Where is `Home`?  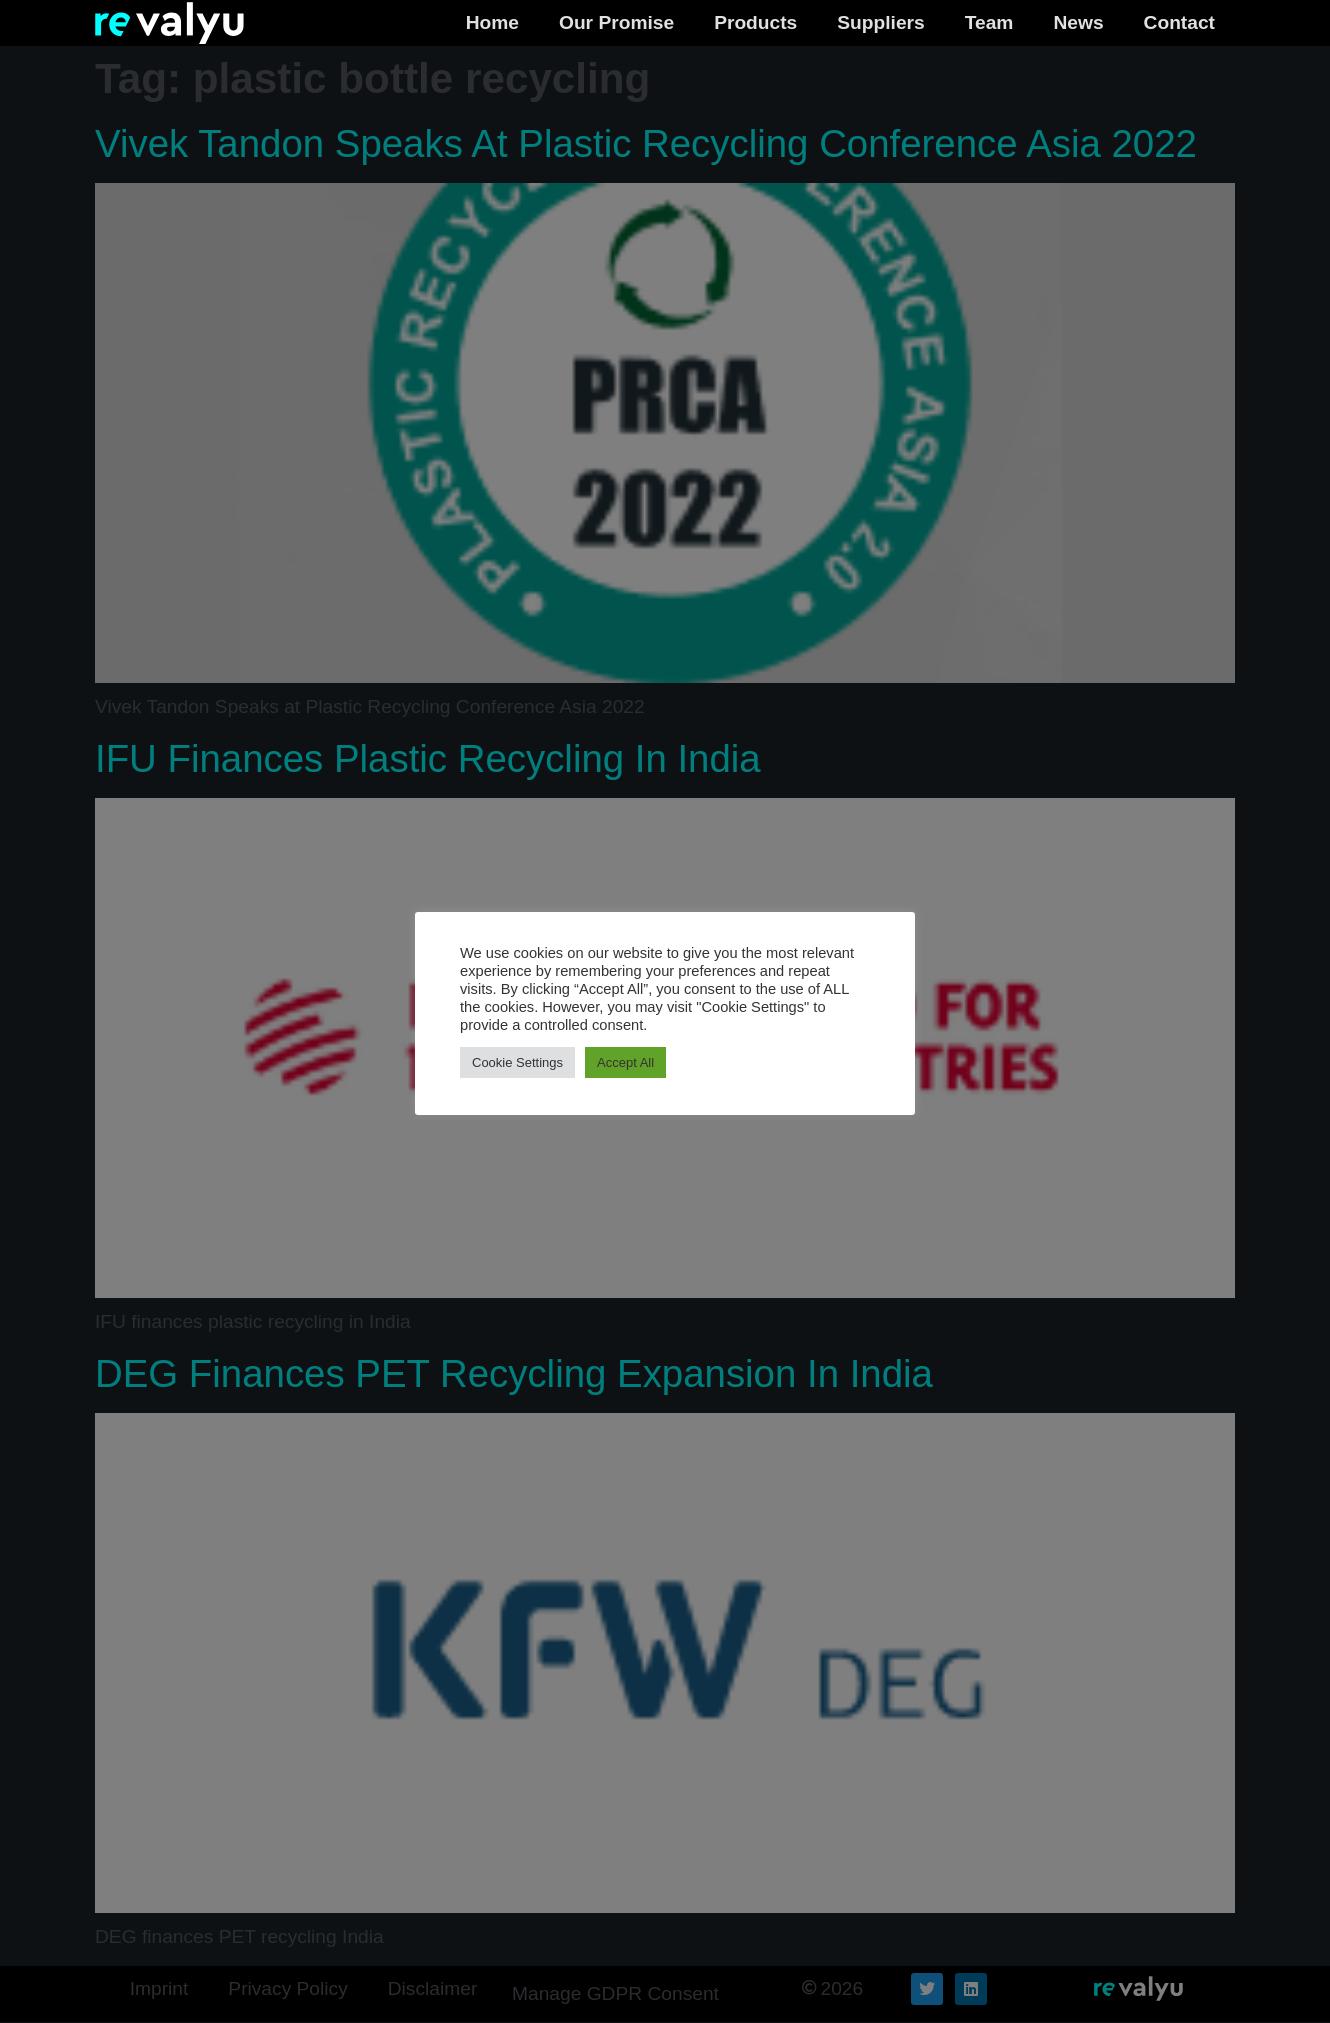 Home is located at coordinates (492, 22).